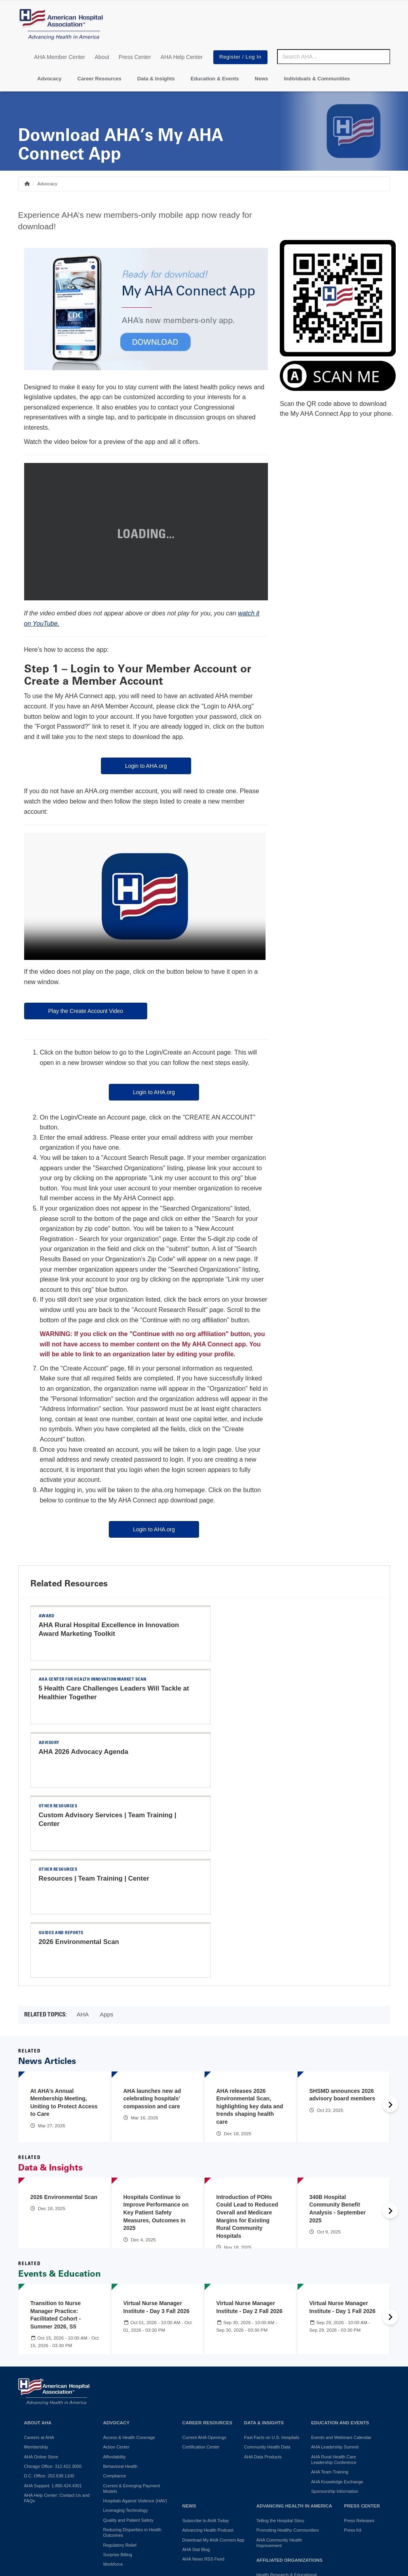  What do you see at coordinates (182, 57) in the screenshot?
I see `AHA Help Center` at bounding box center [182, 57].